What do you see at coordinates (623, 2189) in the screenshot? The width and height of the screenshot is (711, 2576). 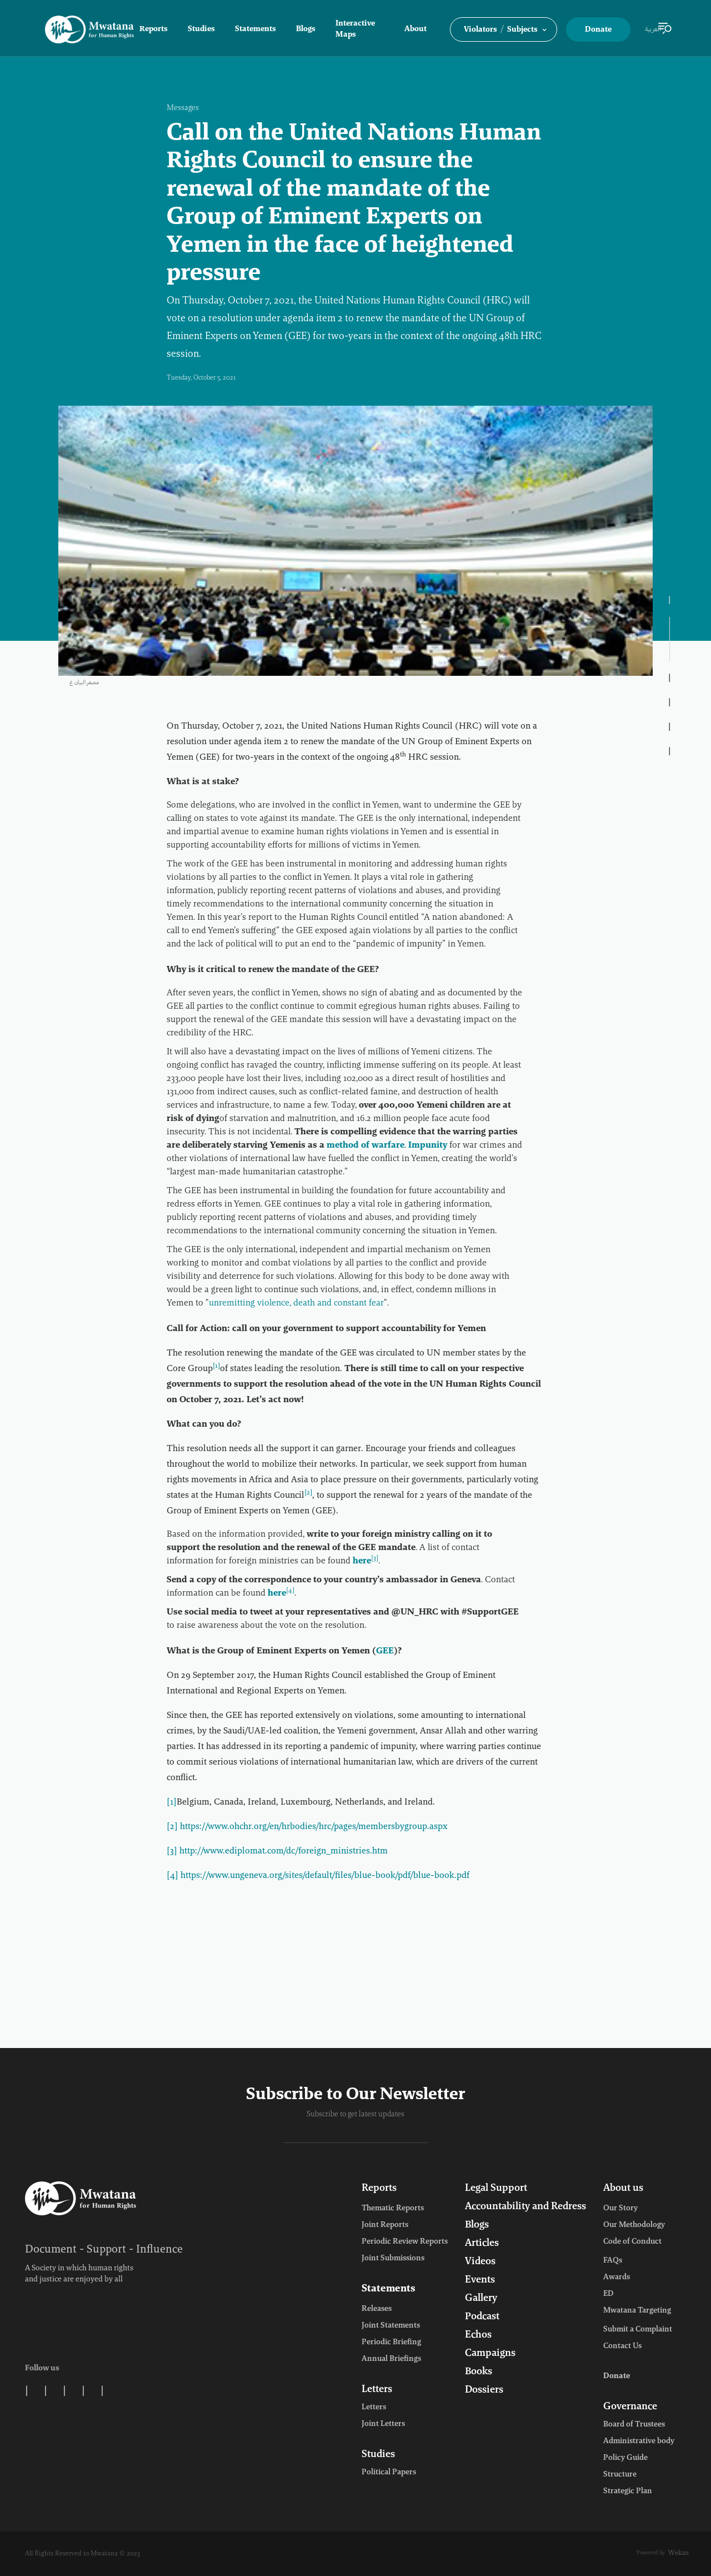 I see `About us` at bounding box center [623, 2189].